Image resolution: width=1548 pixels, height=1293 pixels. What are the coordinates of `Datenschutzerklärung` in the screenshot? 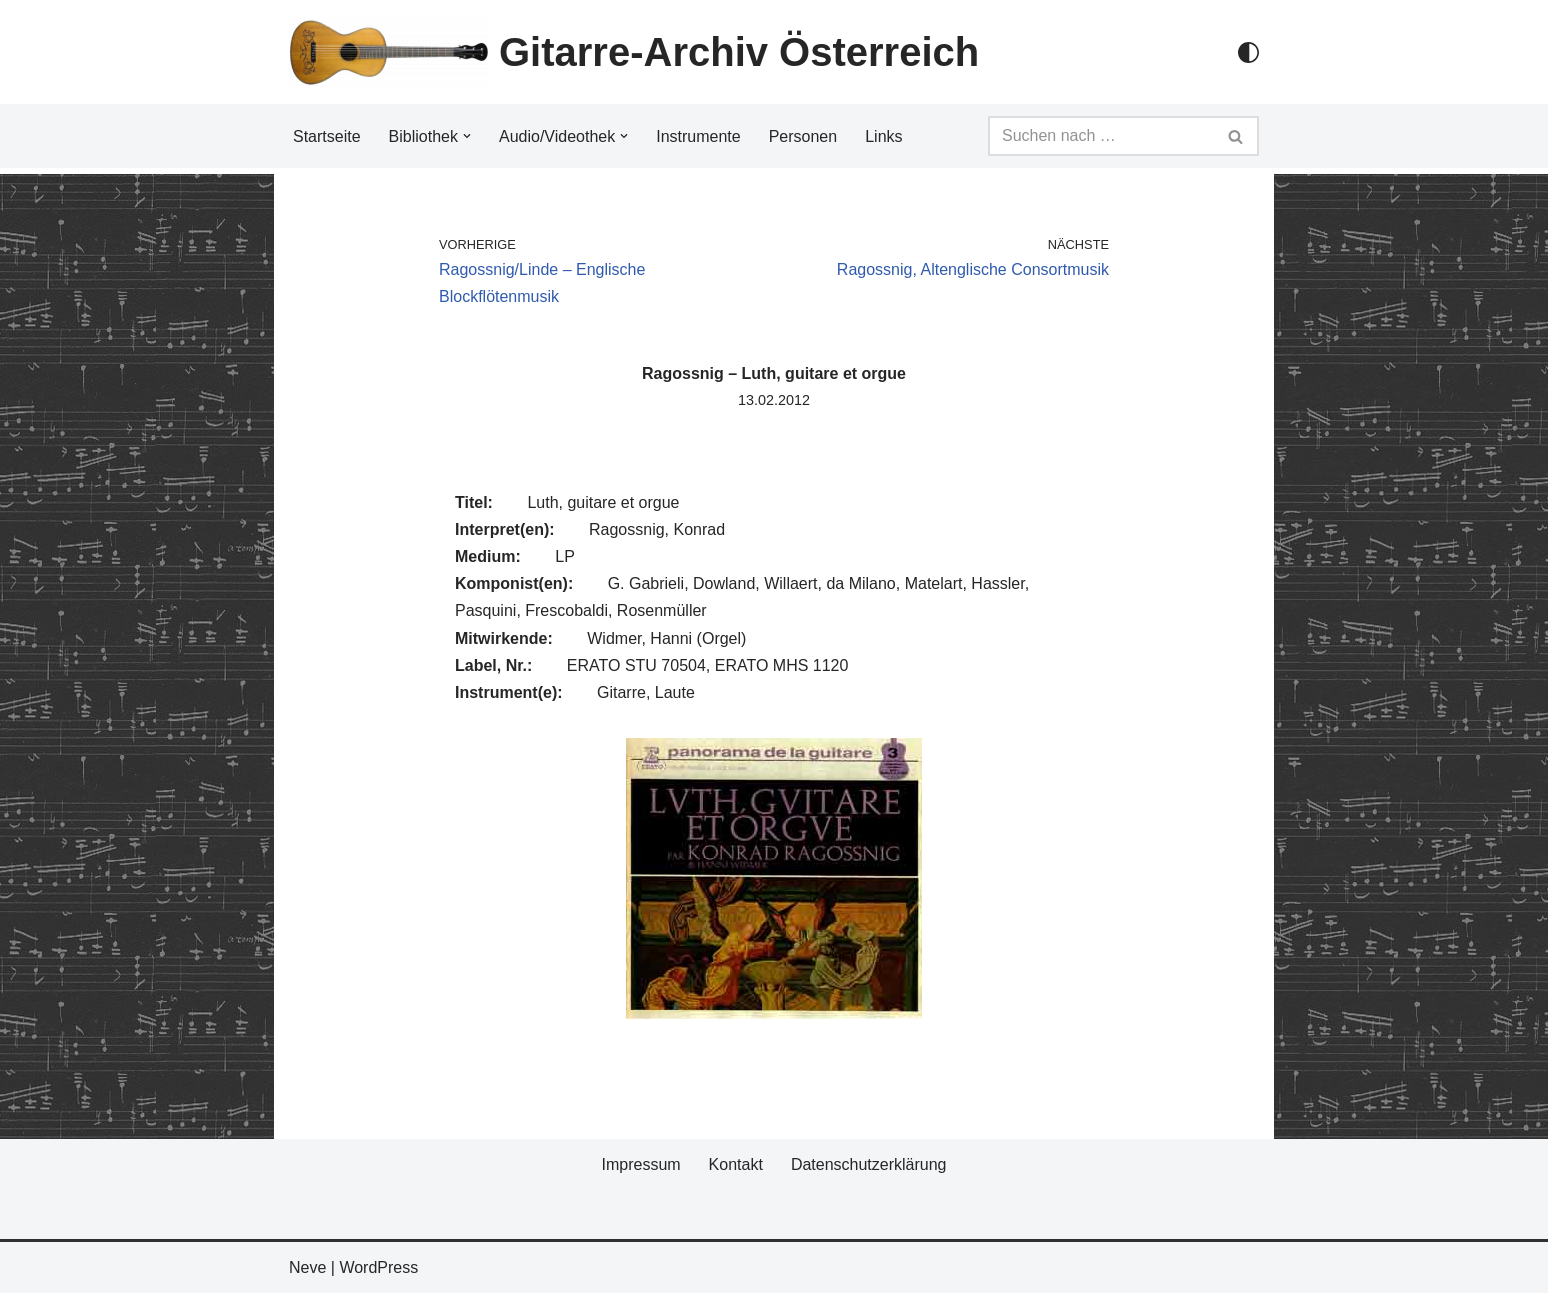 It's located at (869, 1164).